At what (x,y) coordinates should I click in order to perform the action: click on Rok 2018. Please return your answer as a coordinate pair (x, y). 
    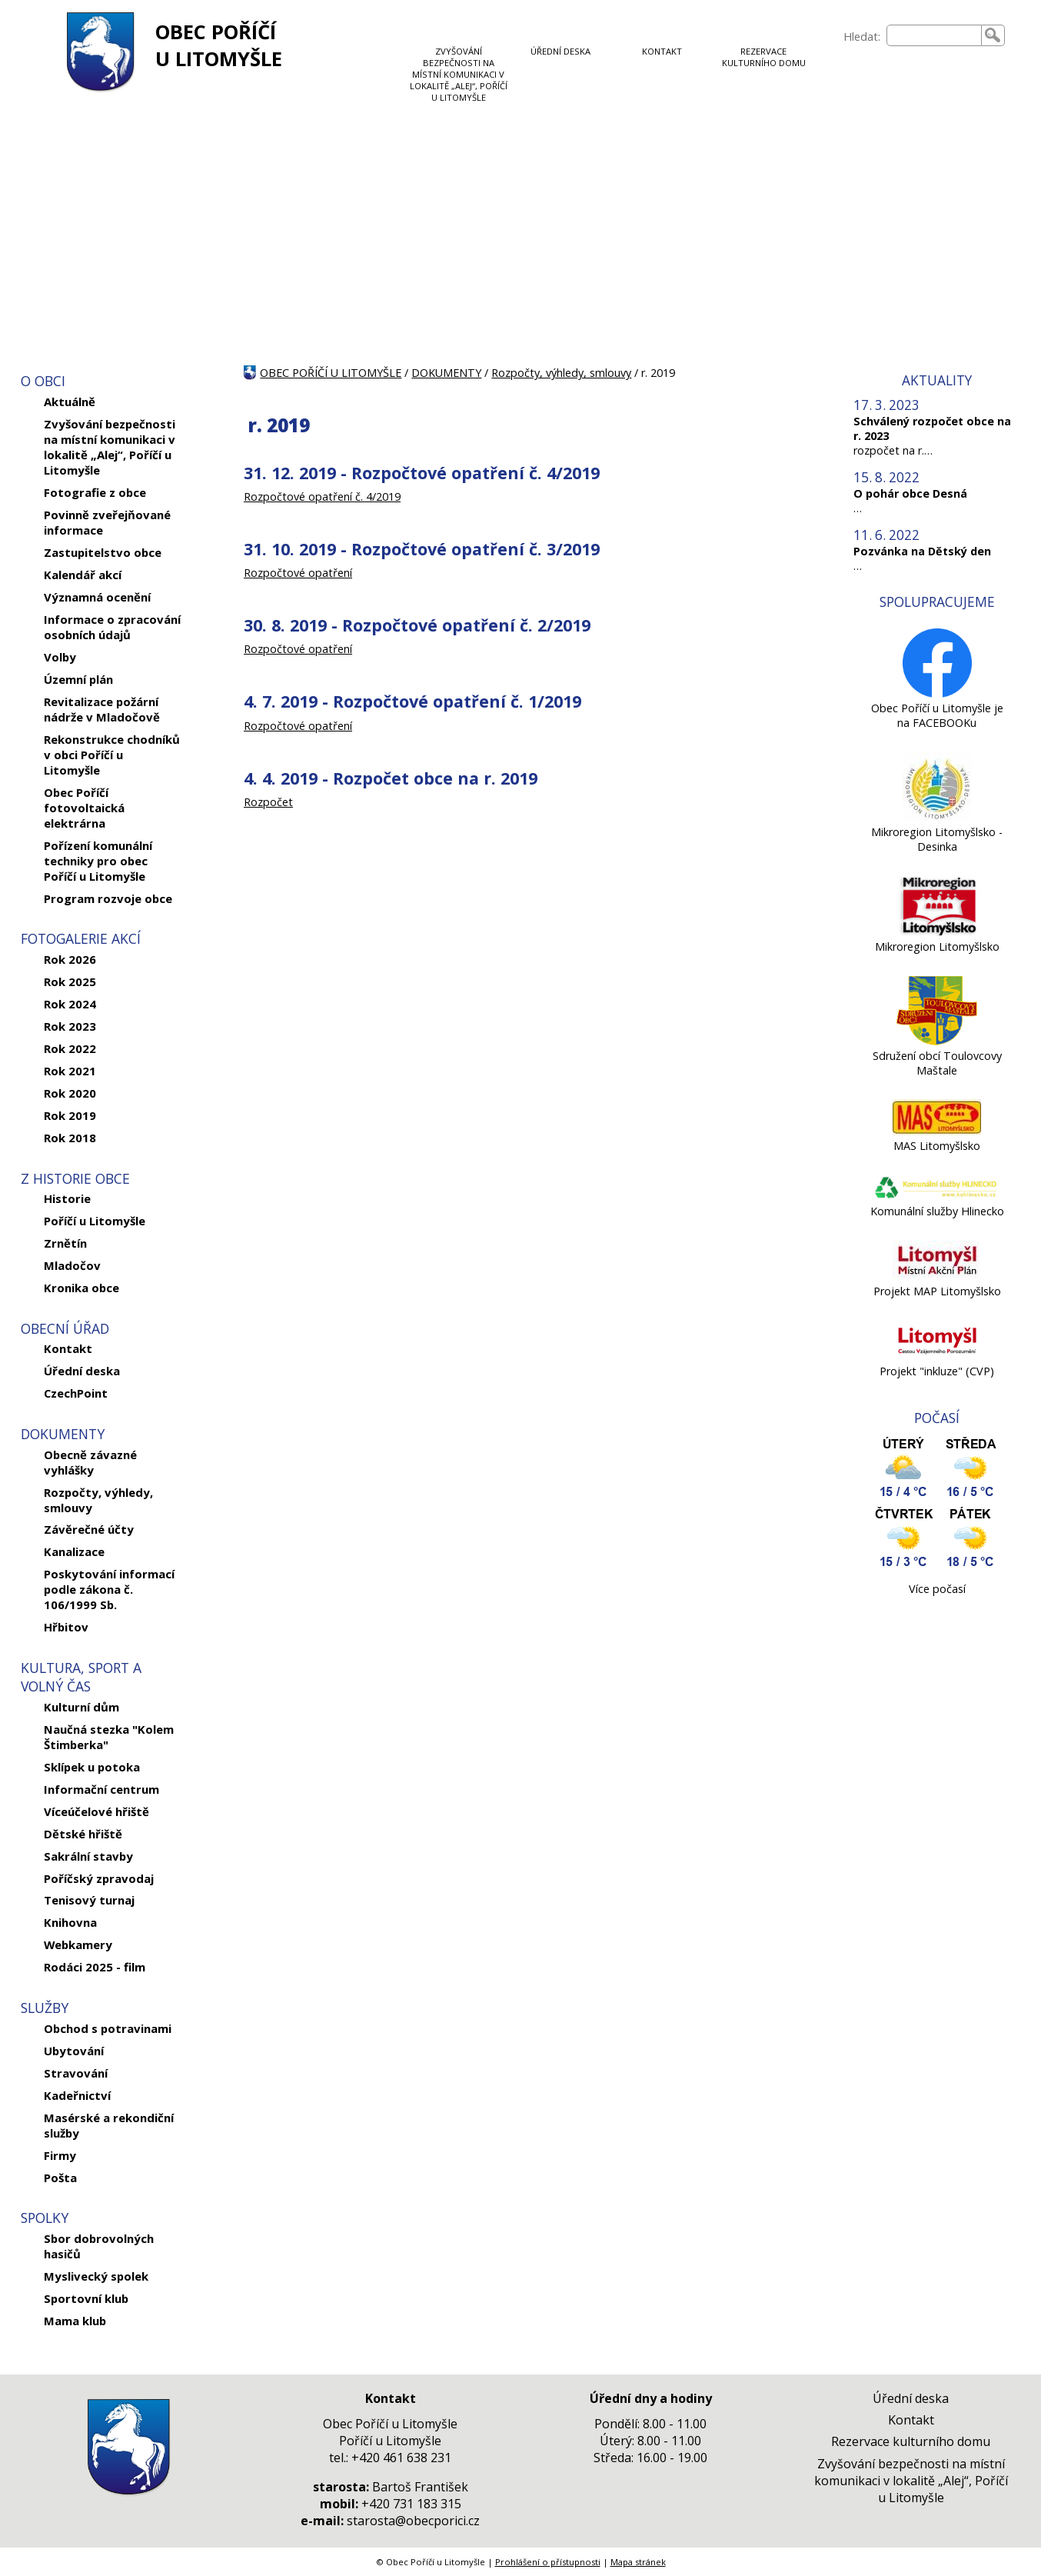
    Looking at the image, I should click on (70, 1137).